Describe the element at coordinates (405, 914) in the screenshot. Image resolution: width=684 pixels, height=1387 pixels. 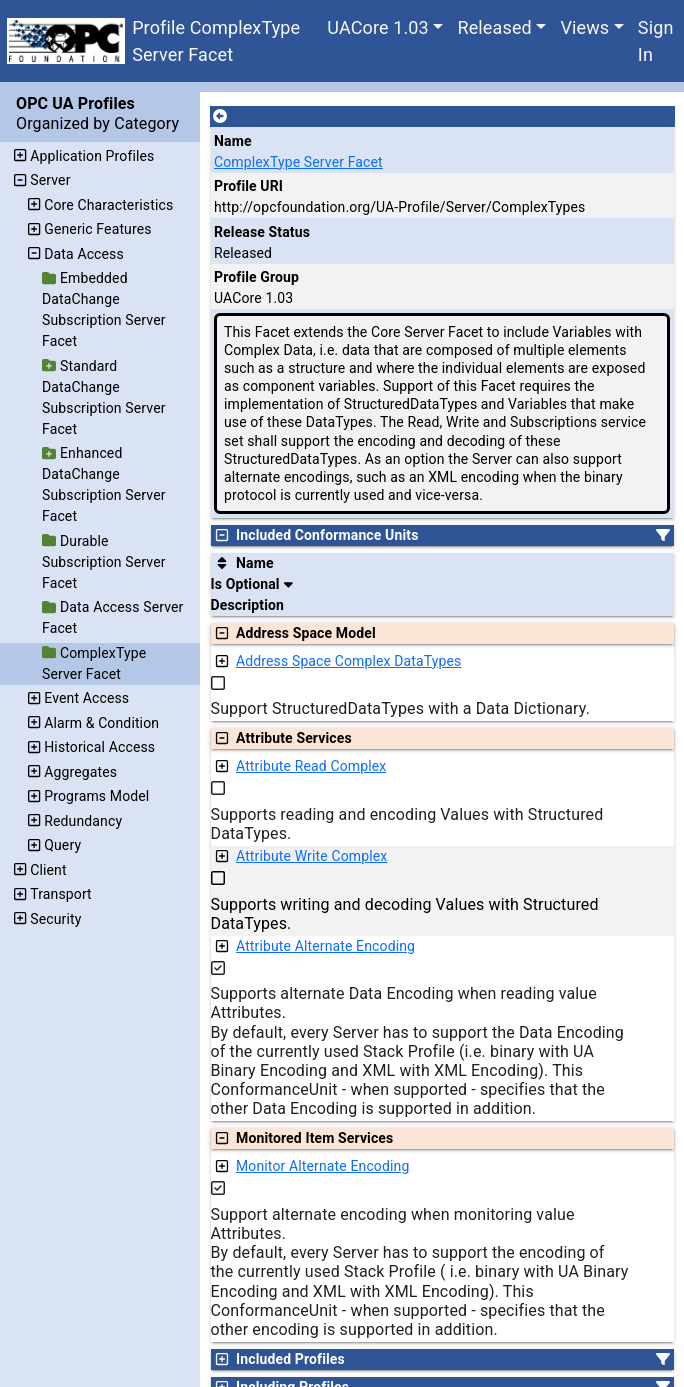
I see `Supports writing and decoding Values with Structured DataTypes.` at that location.